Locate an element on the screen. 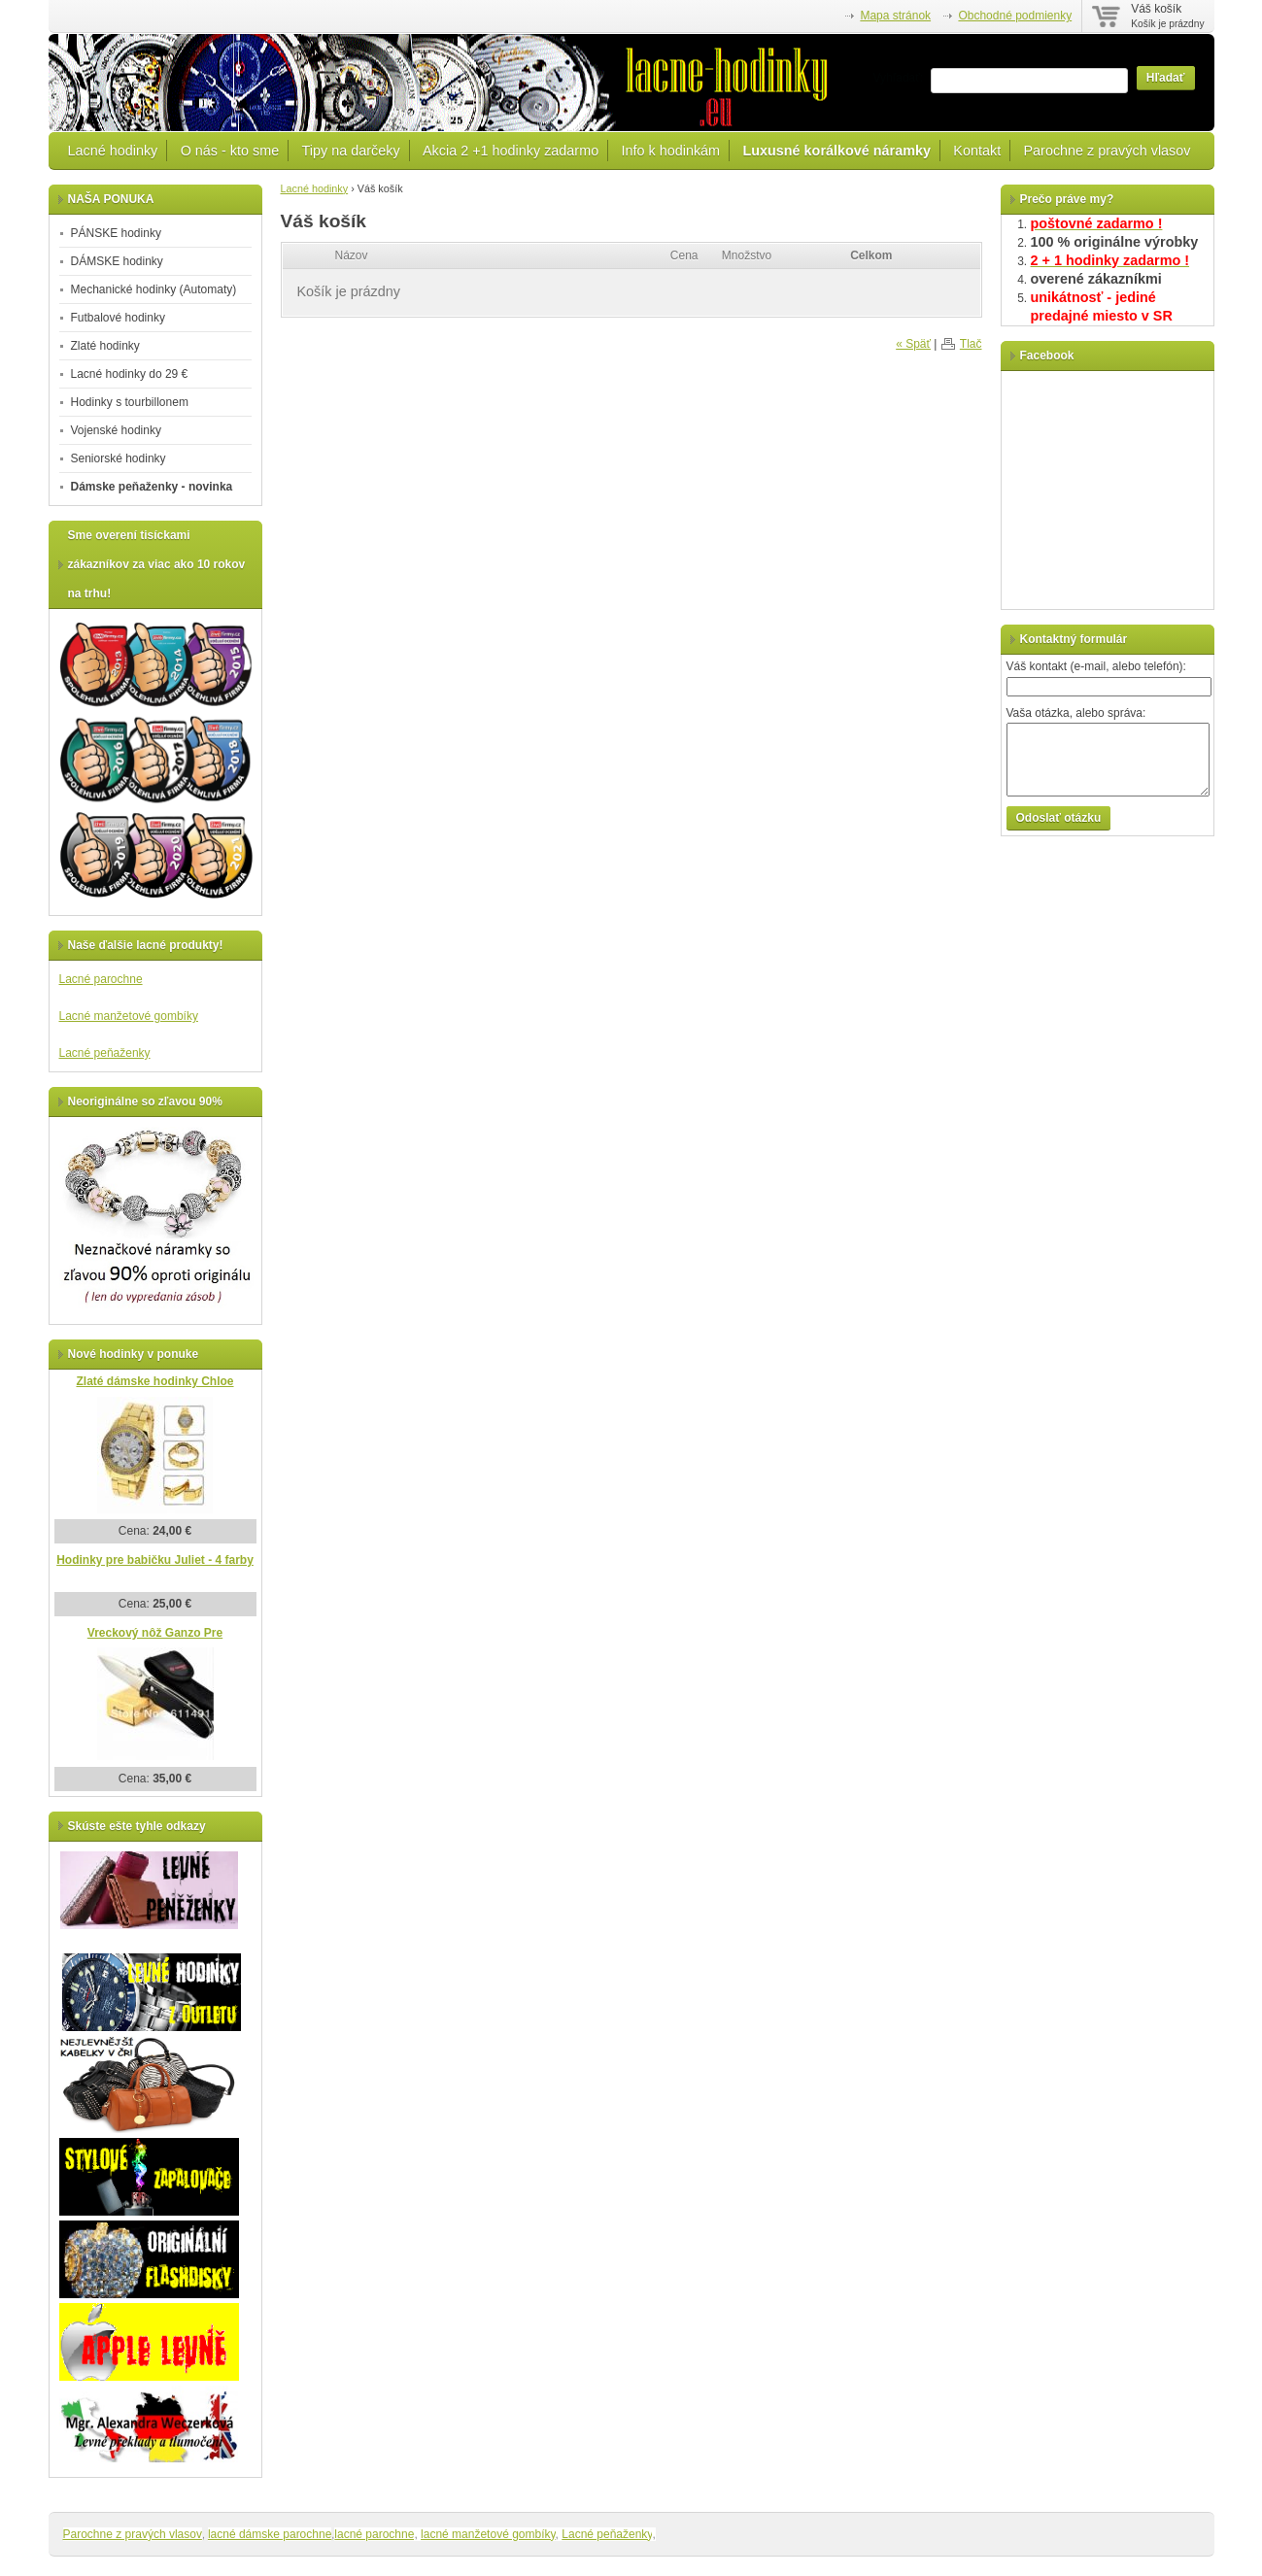  Lacné manžetové gombíky is located at coordinates (128, 1016).